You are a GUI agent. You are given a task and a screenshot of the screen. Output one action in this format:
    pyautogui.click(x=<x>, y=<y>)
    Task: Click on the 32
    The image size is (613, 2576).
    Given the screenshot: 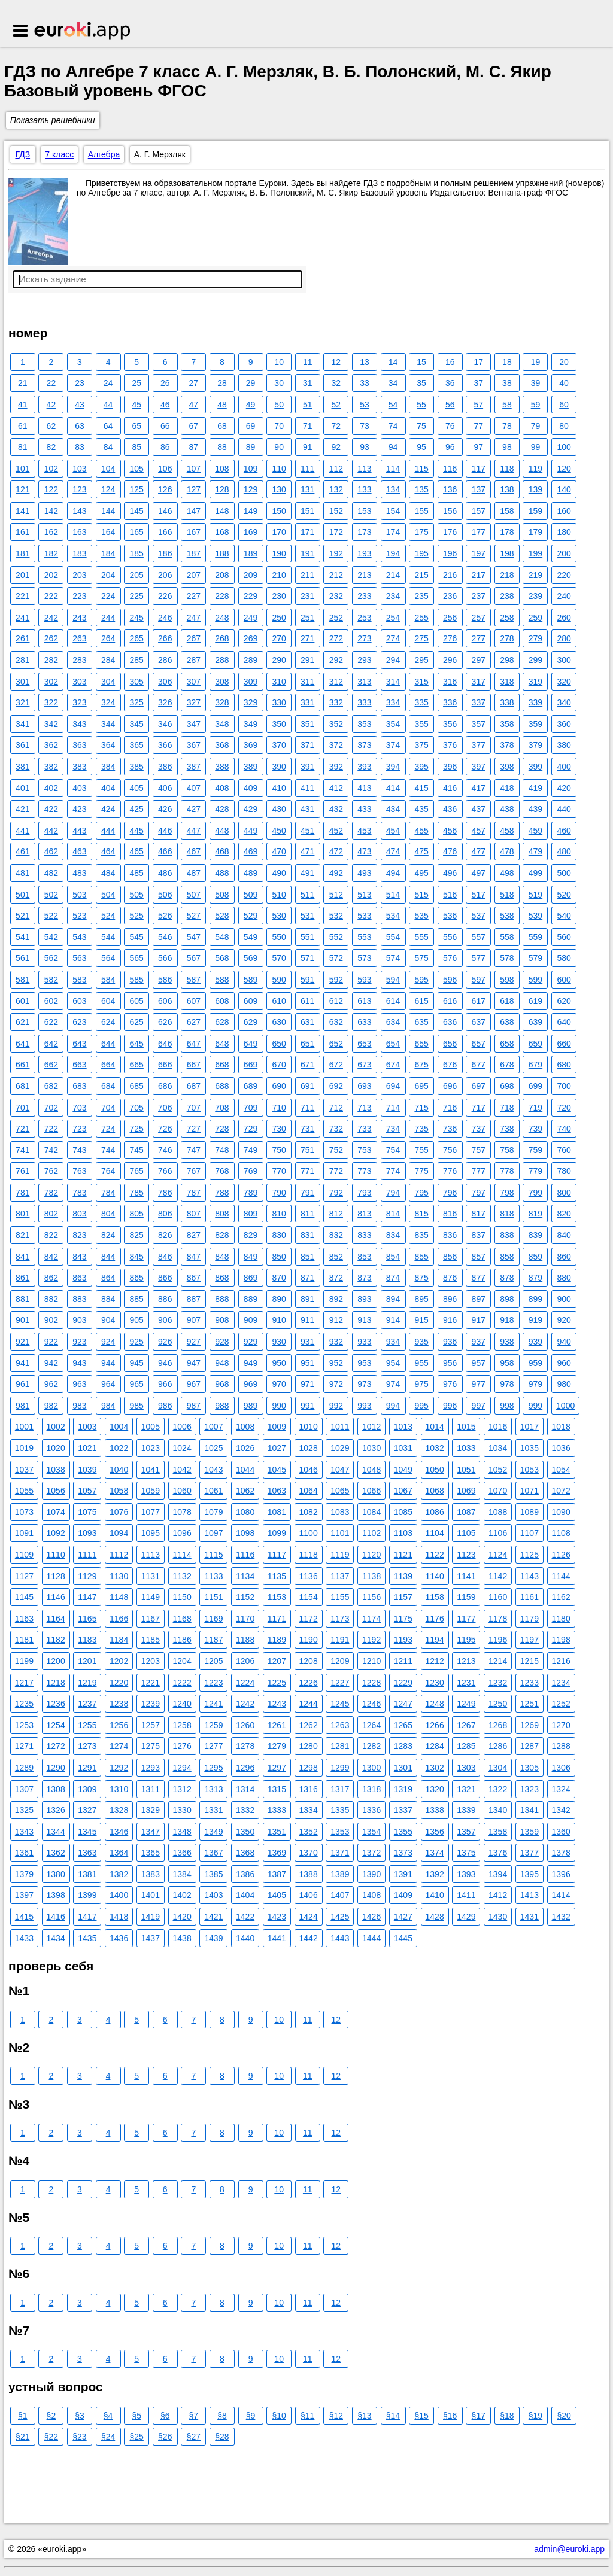 What is the action you would take?
    pyautogui.click(x=336, y=383)
    